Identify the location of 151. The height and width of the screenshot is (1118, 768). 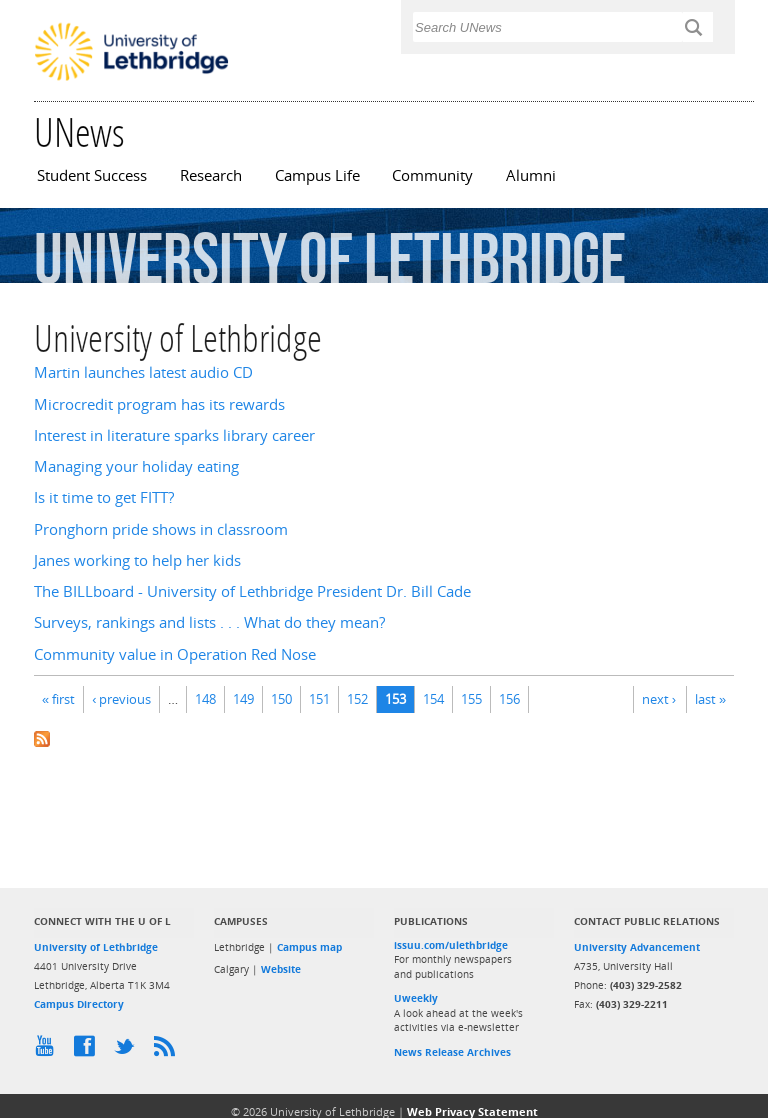
(319, 699).